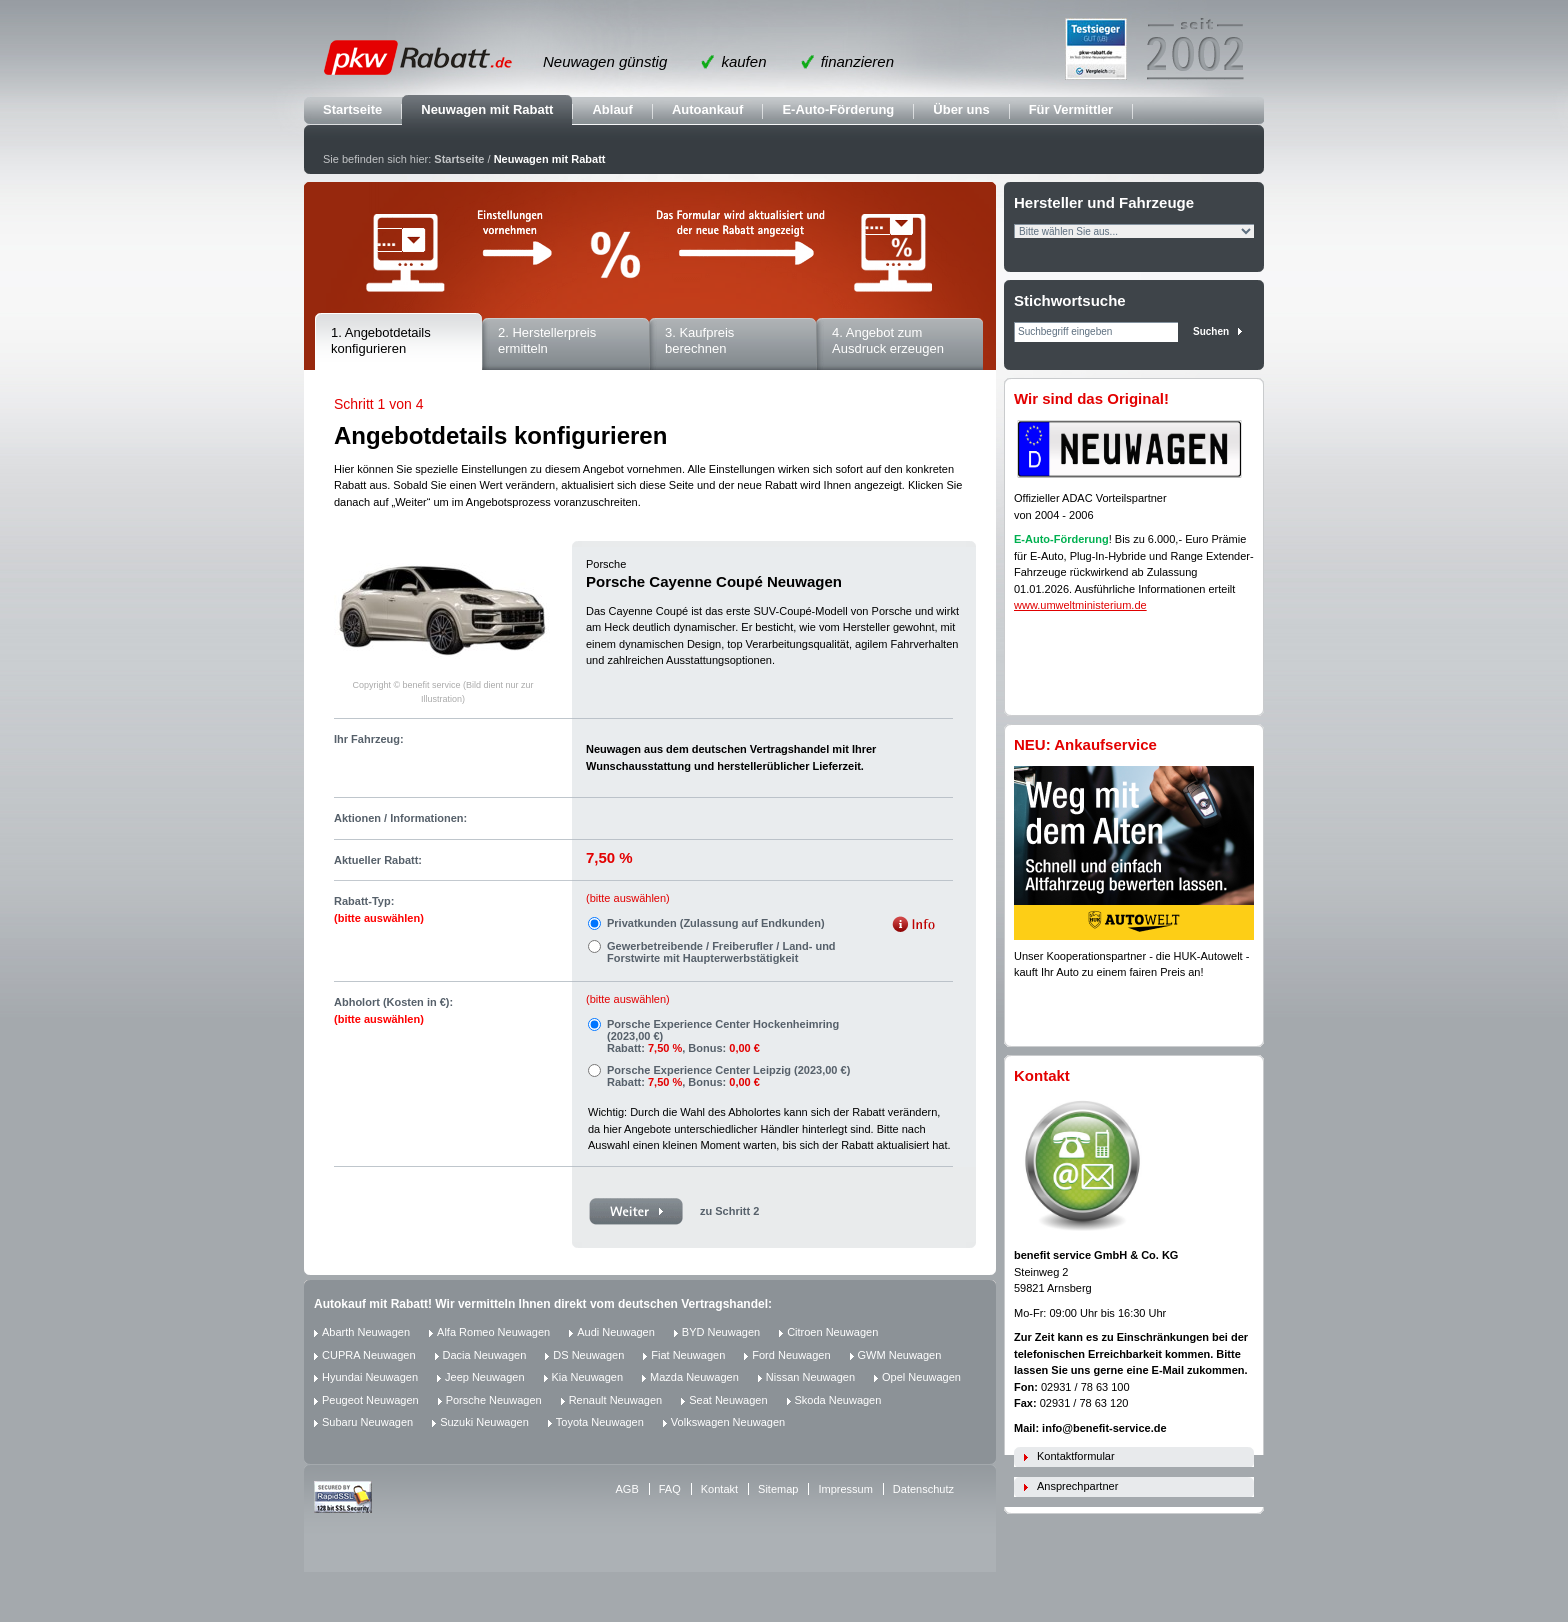 The image size is (1568, 1622). I want to click on Alfa Romeo Neuwagen, so click(493, 1332).